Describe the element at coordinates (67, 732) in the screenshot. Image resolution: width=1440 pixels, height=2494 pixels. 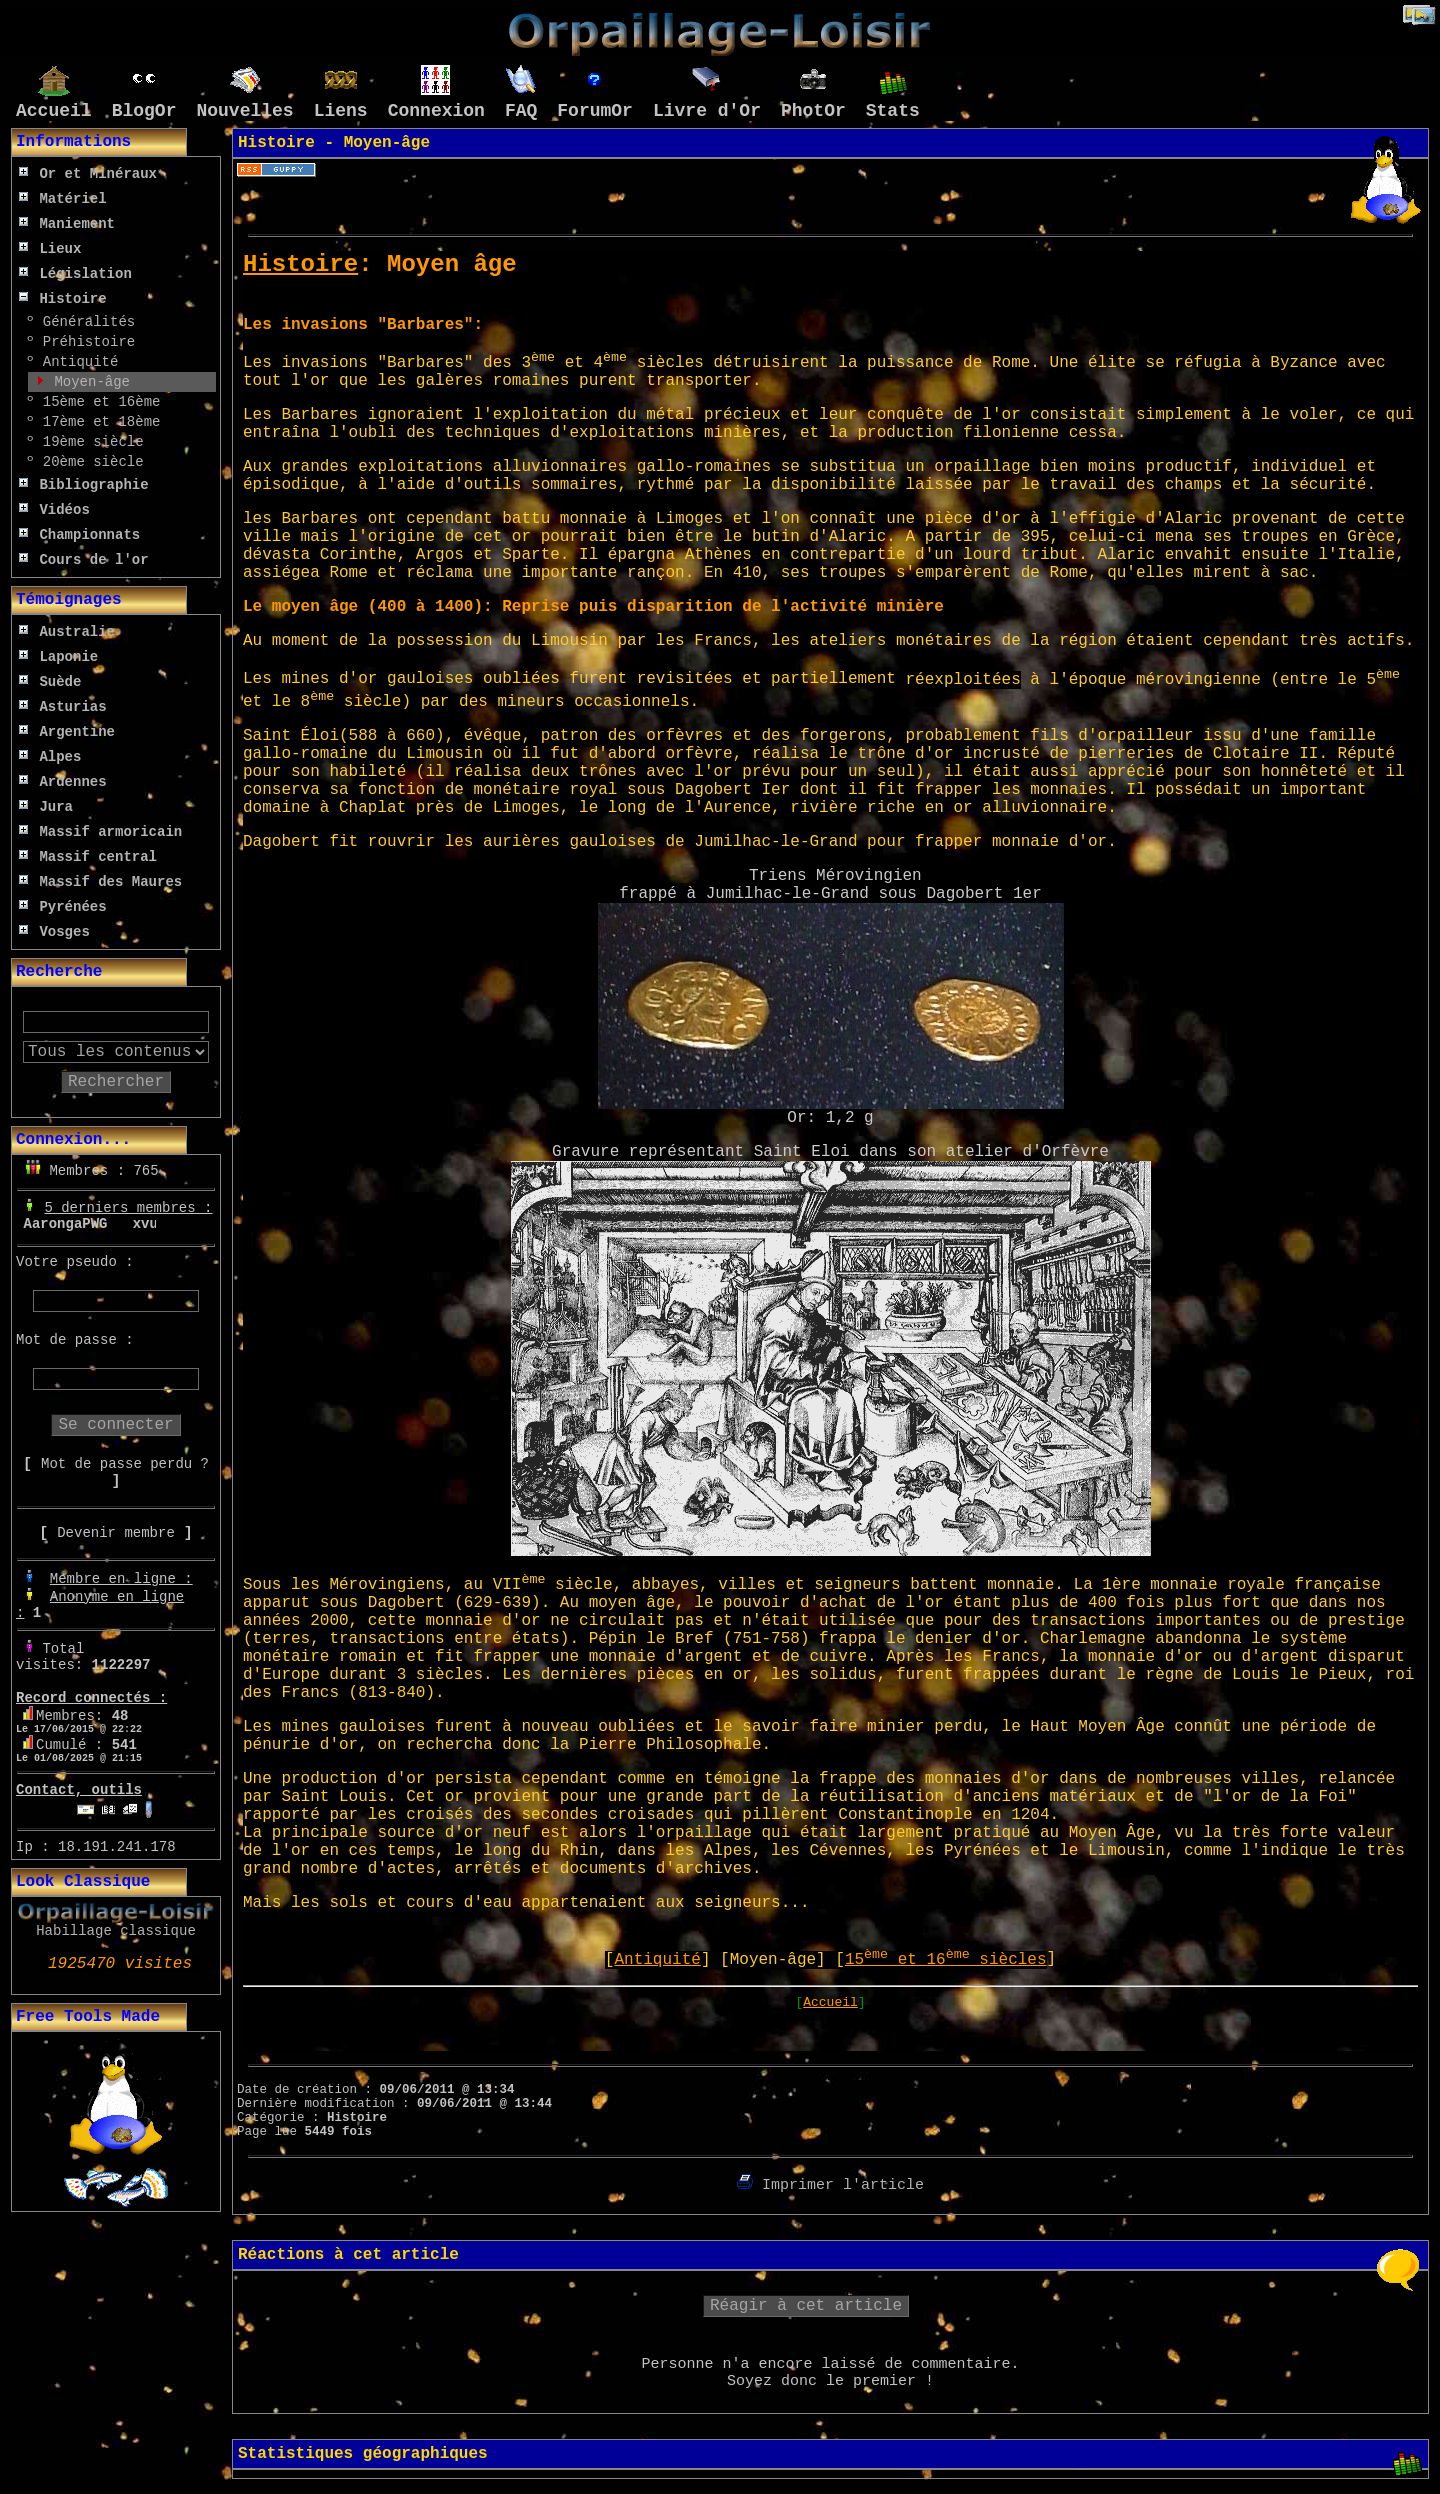
I see `Argentine` at that location.